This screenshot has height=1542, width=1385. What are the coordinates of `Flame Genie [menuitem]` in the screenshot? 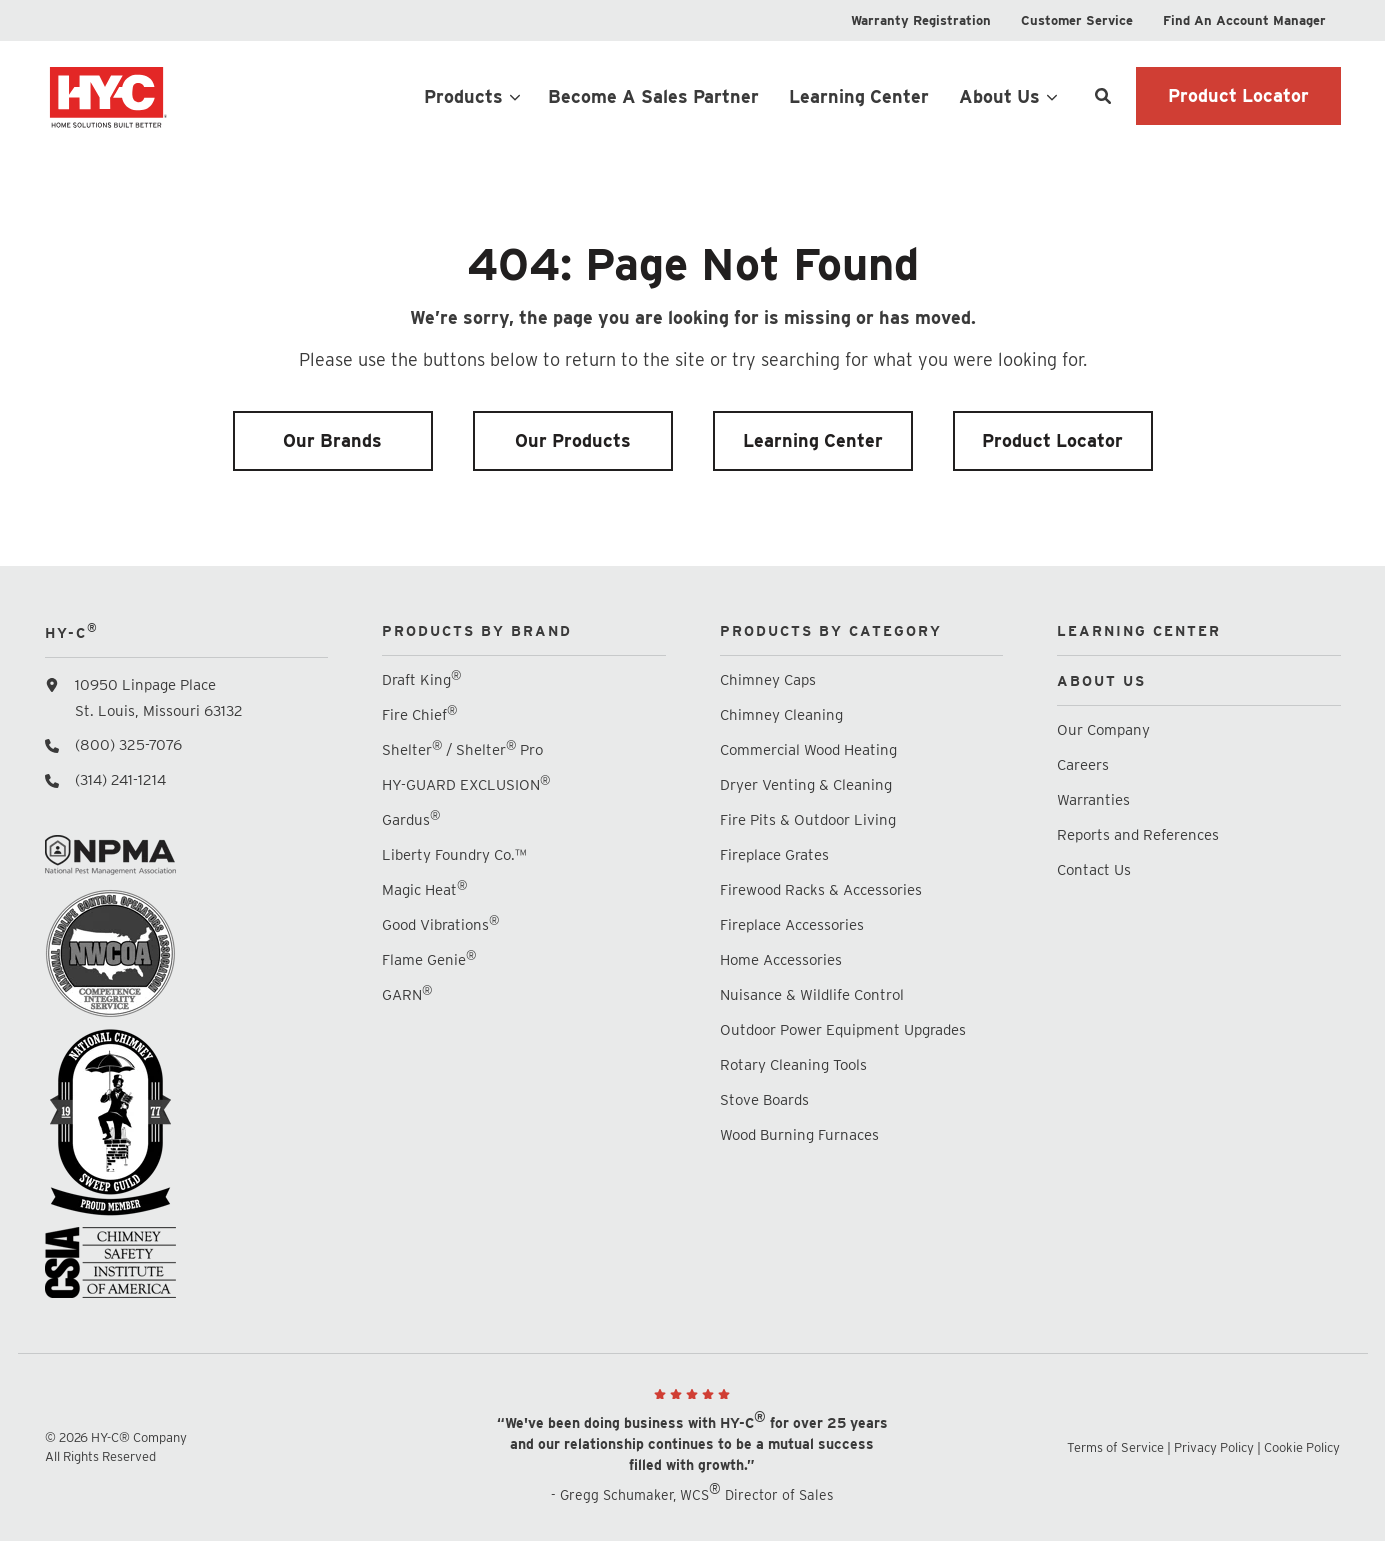 It's located at (429, 959).